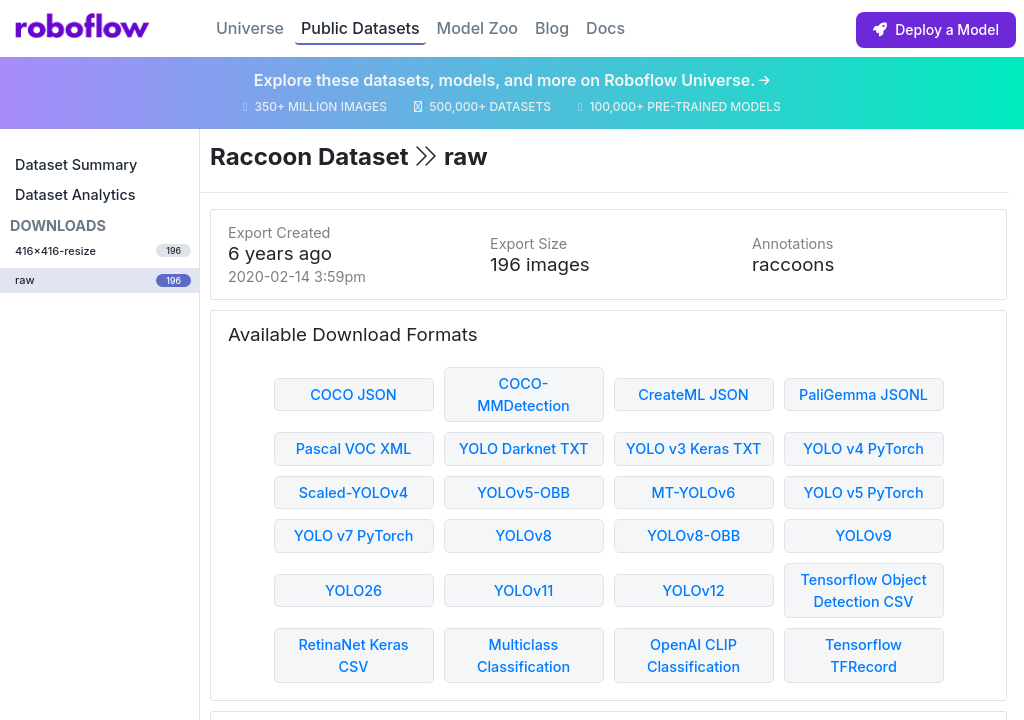  Describe the element at coordinates (354, 448) in the screenshot. I see `Pascal VOC XML` at that location.